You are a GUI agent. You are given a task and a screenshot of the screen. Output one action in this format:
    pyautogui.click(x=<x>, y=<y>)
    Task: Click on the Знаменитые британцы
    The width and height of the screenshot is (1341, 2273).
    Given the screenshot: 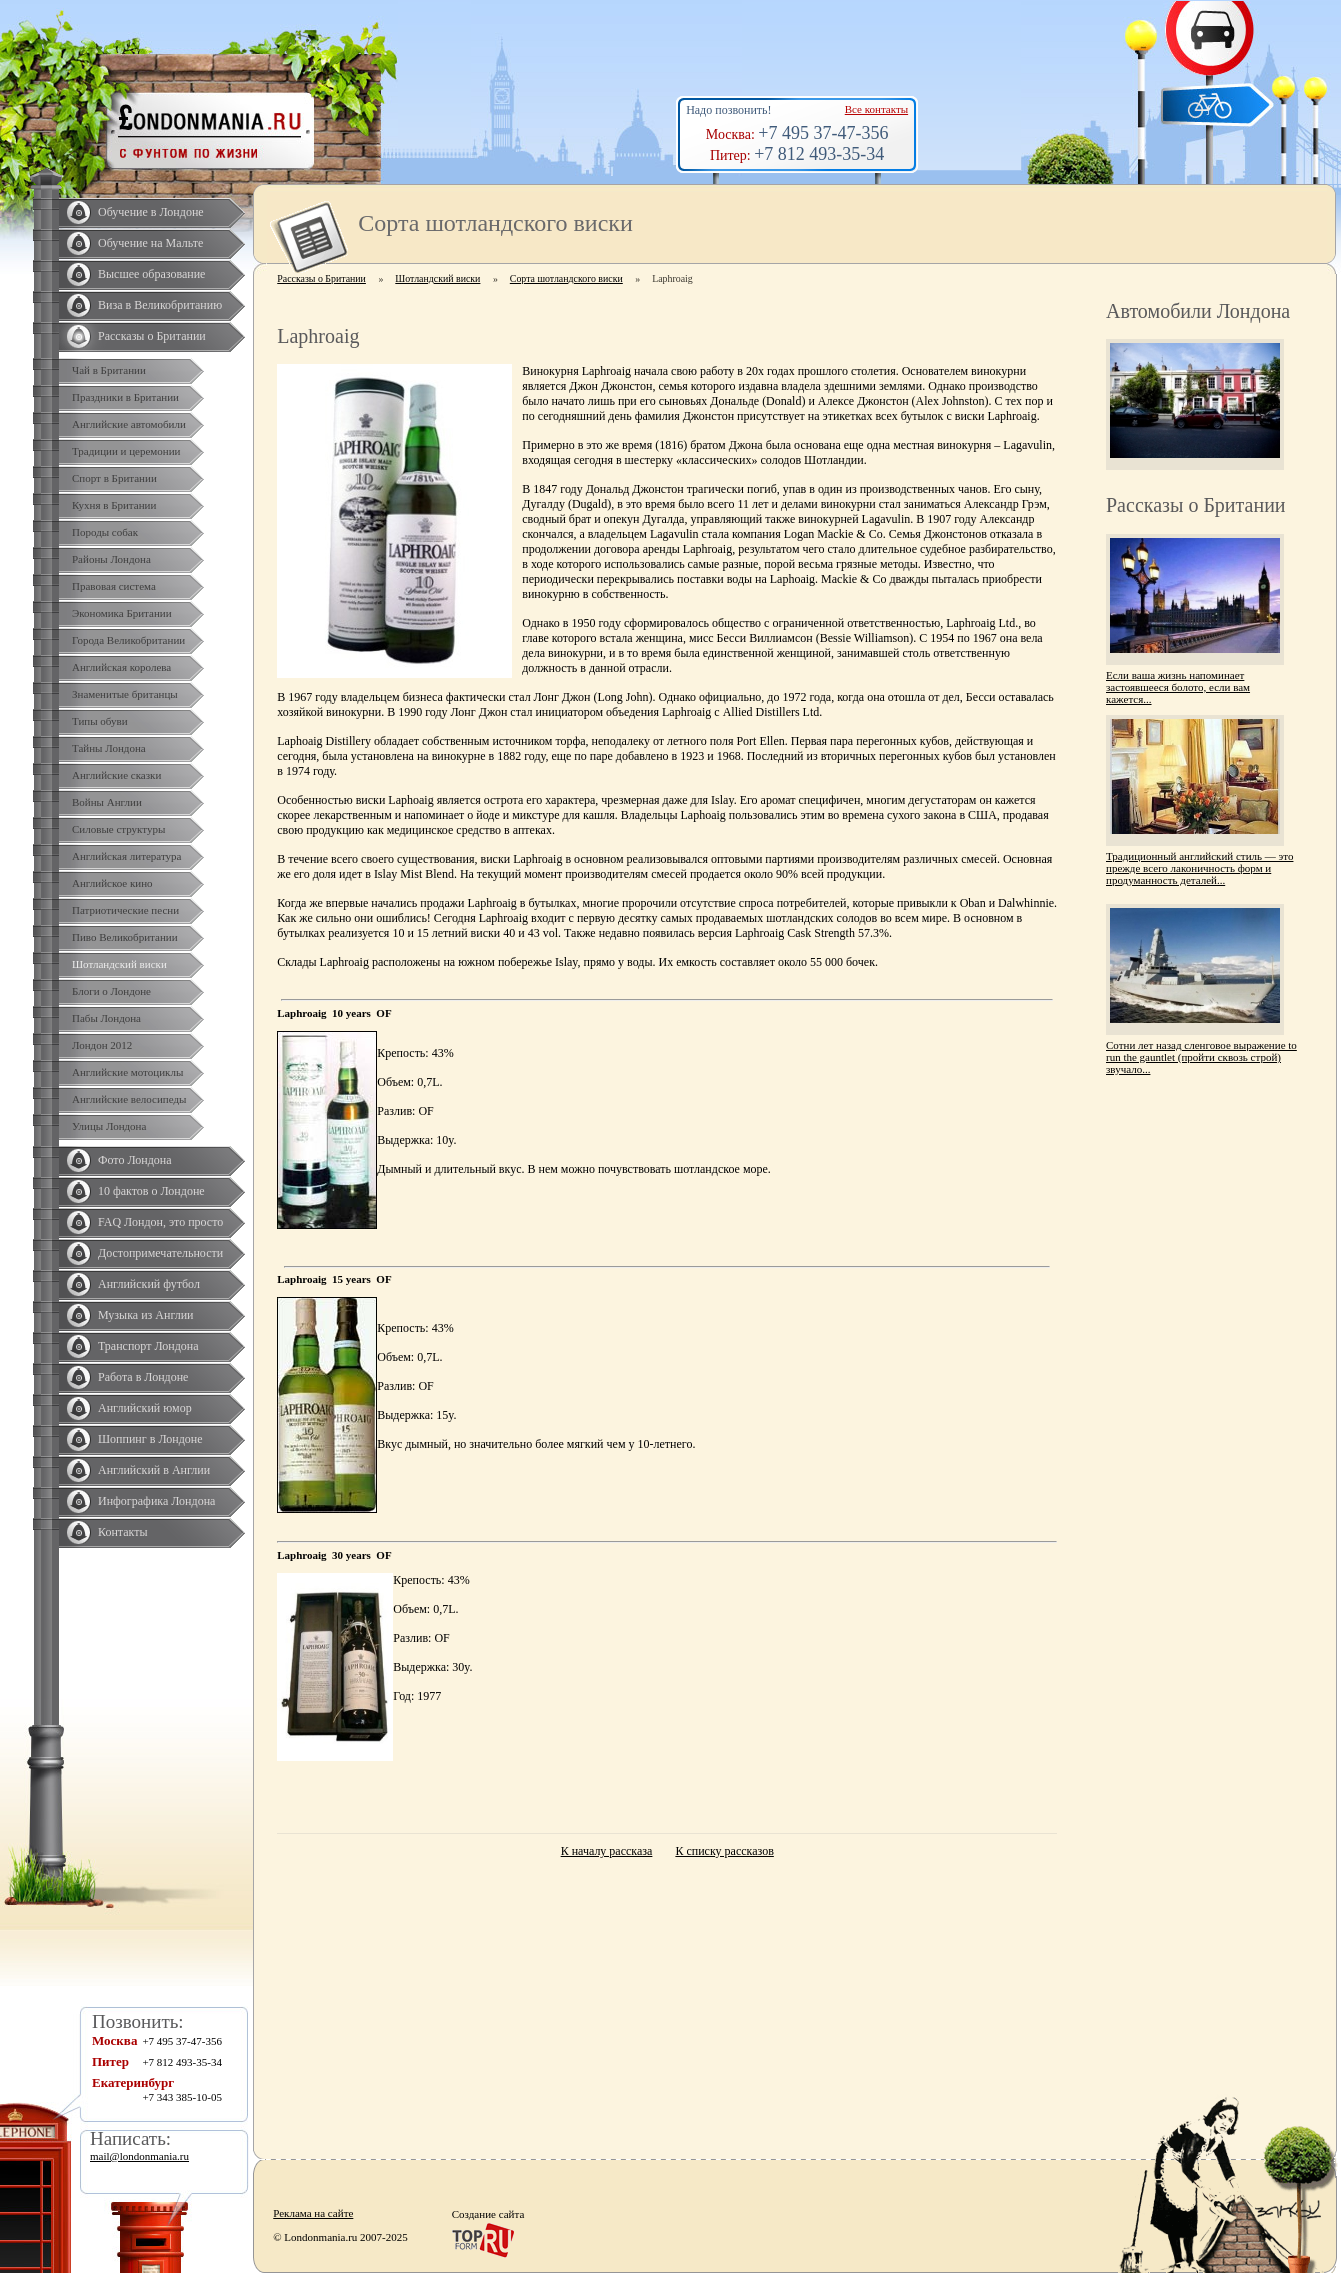 What is the action you would take?
    pyautogui.click(x=125, y=694)
    